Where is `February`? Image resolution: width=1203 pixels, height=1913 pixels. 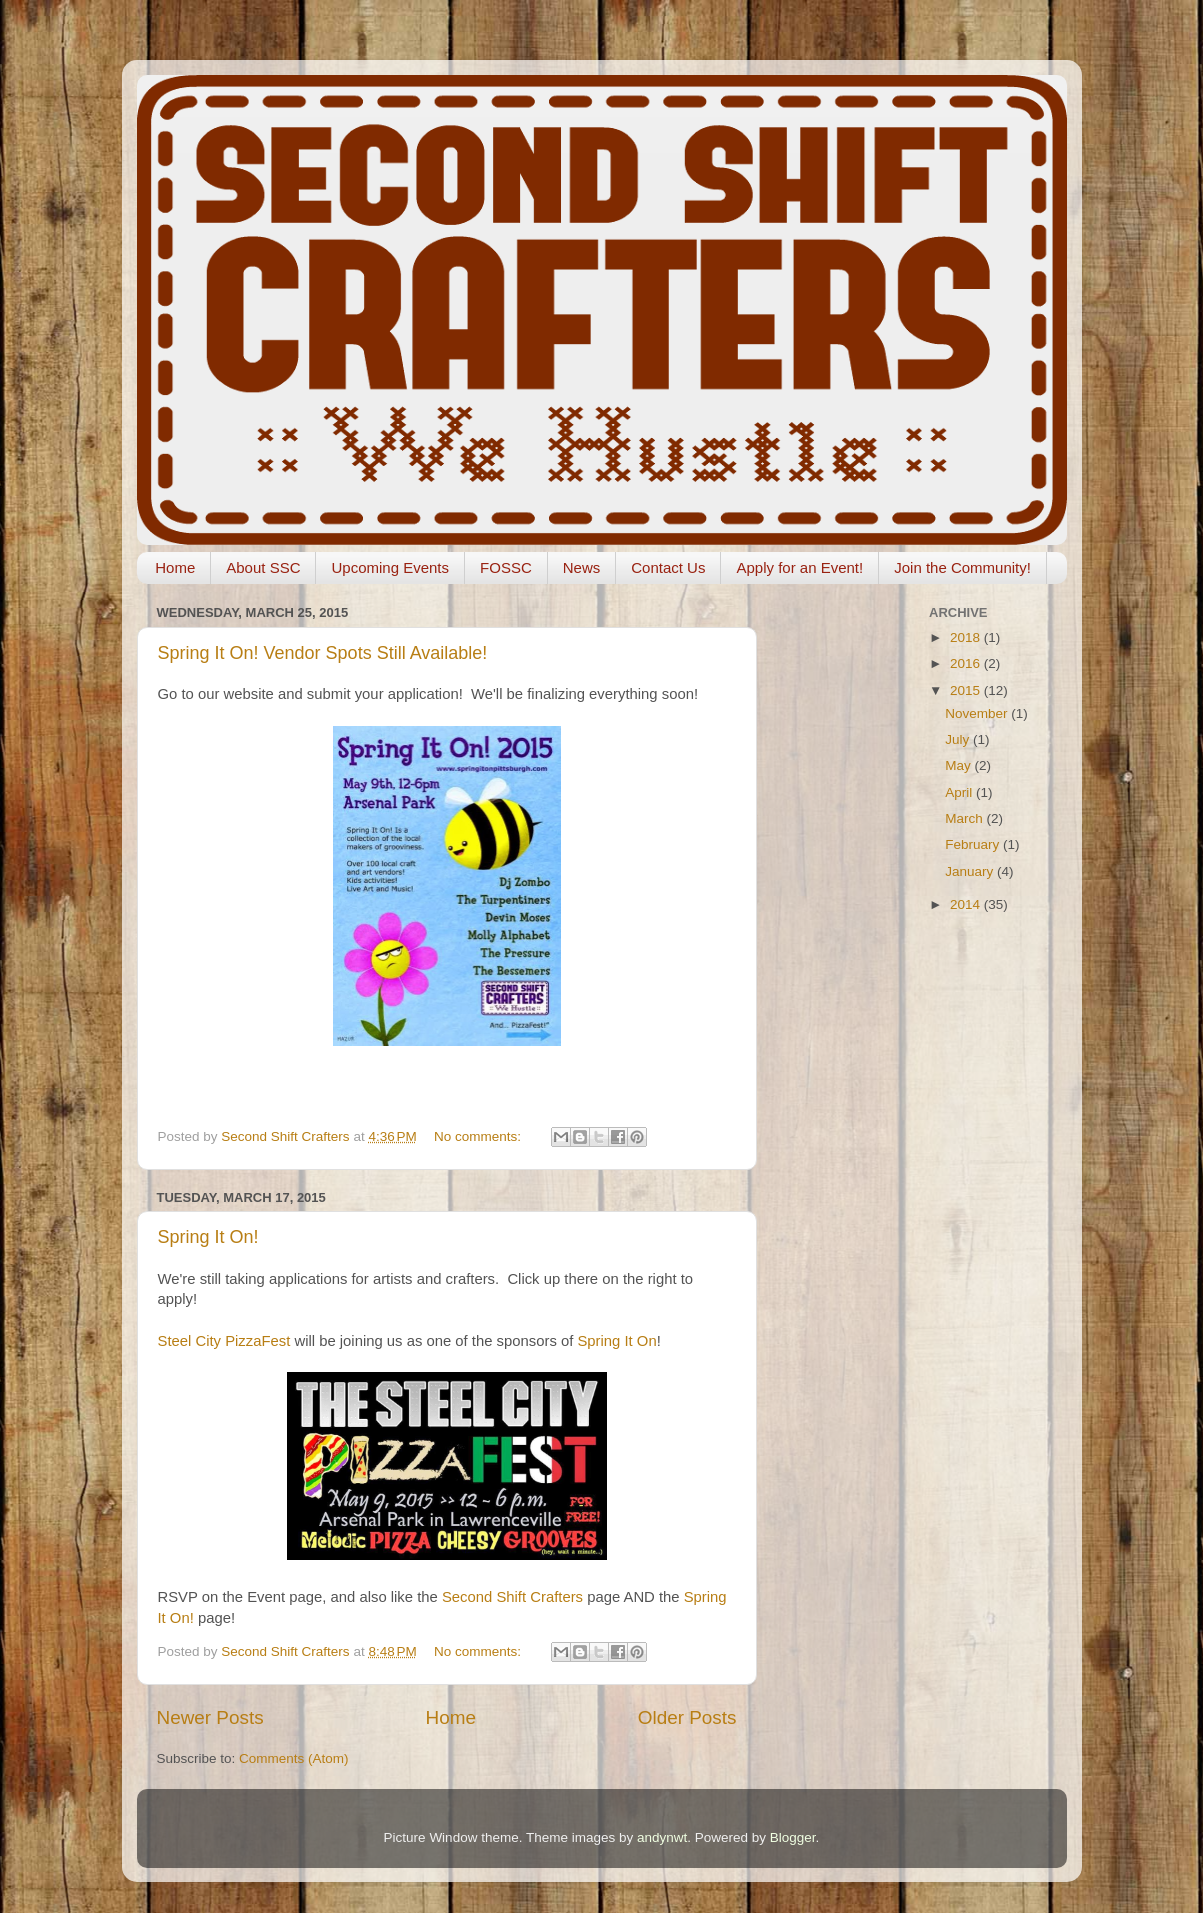 February is located at coordinates (974, 844).